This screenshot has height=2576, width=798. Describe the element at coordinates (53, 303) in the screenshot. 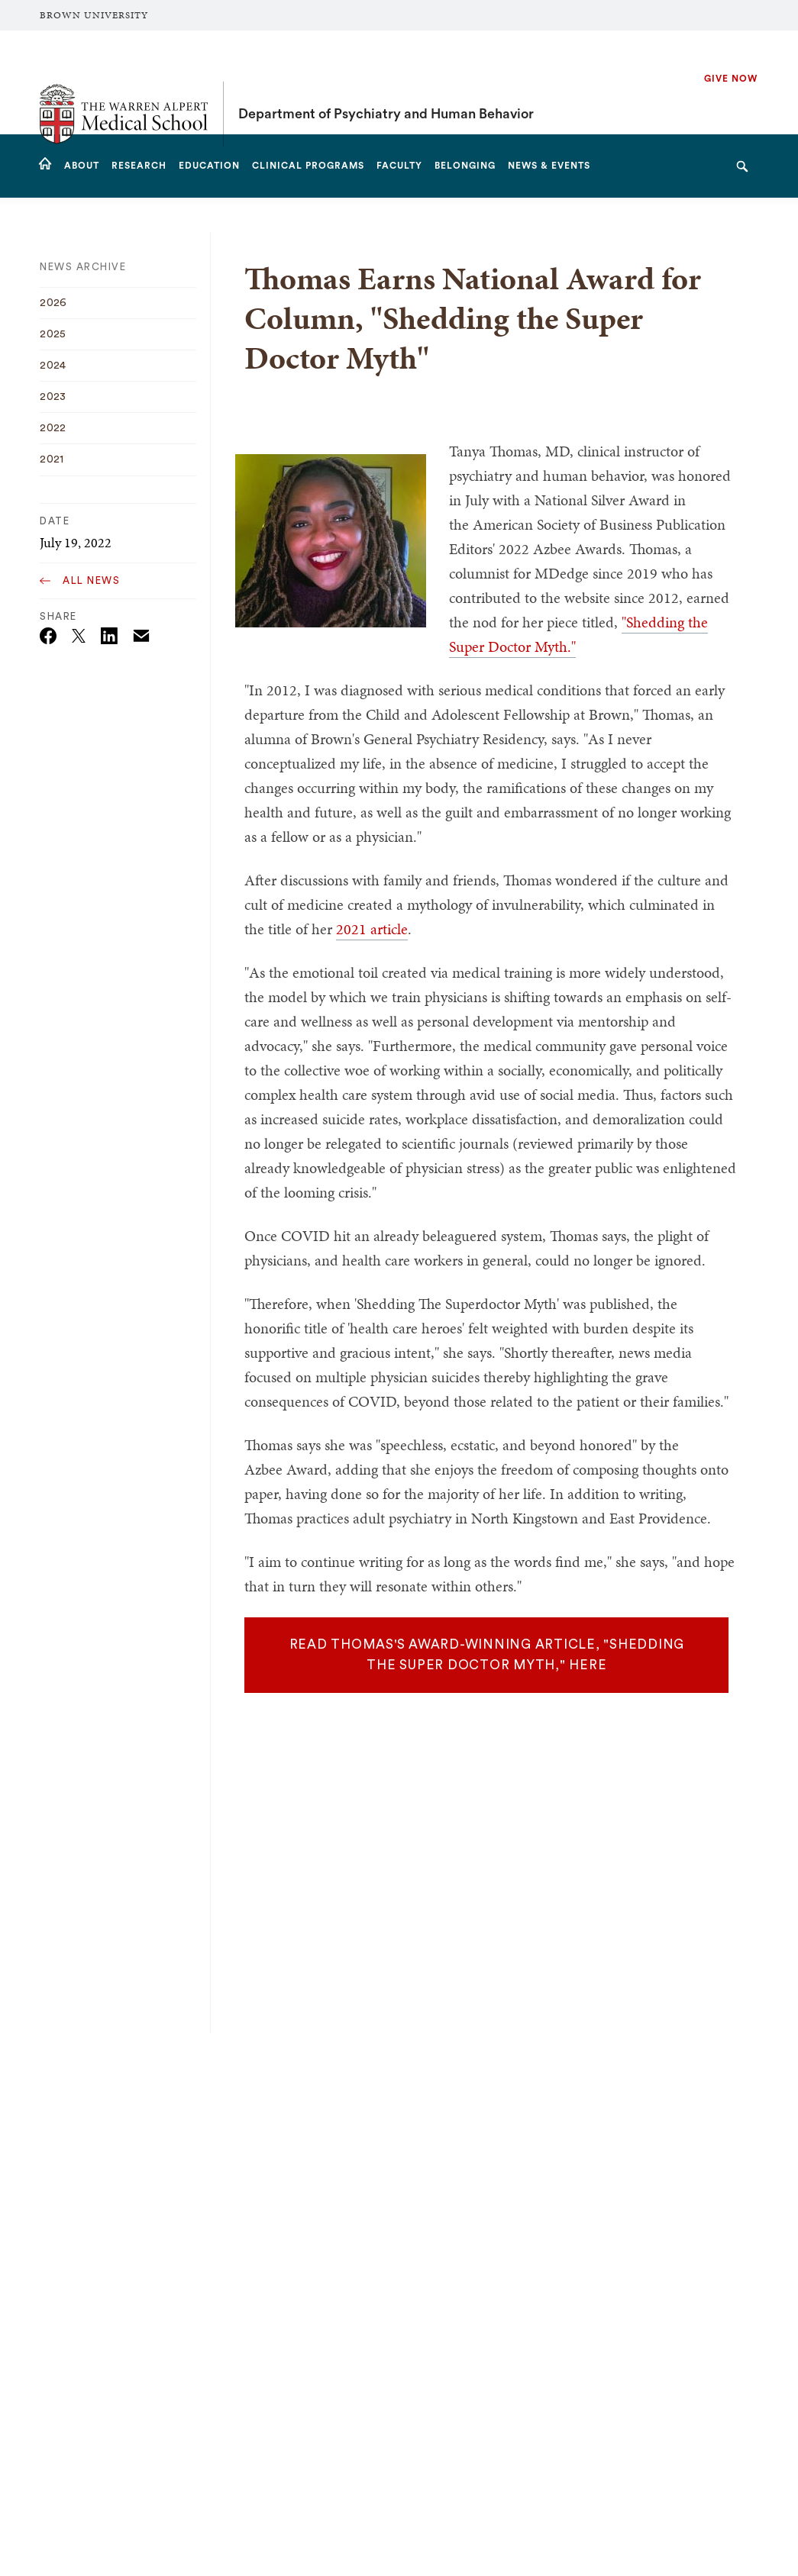

I see `2026` at that location.